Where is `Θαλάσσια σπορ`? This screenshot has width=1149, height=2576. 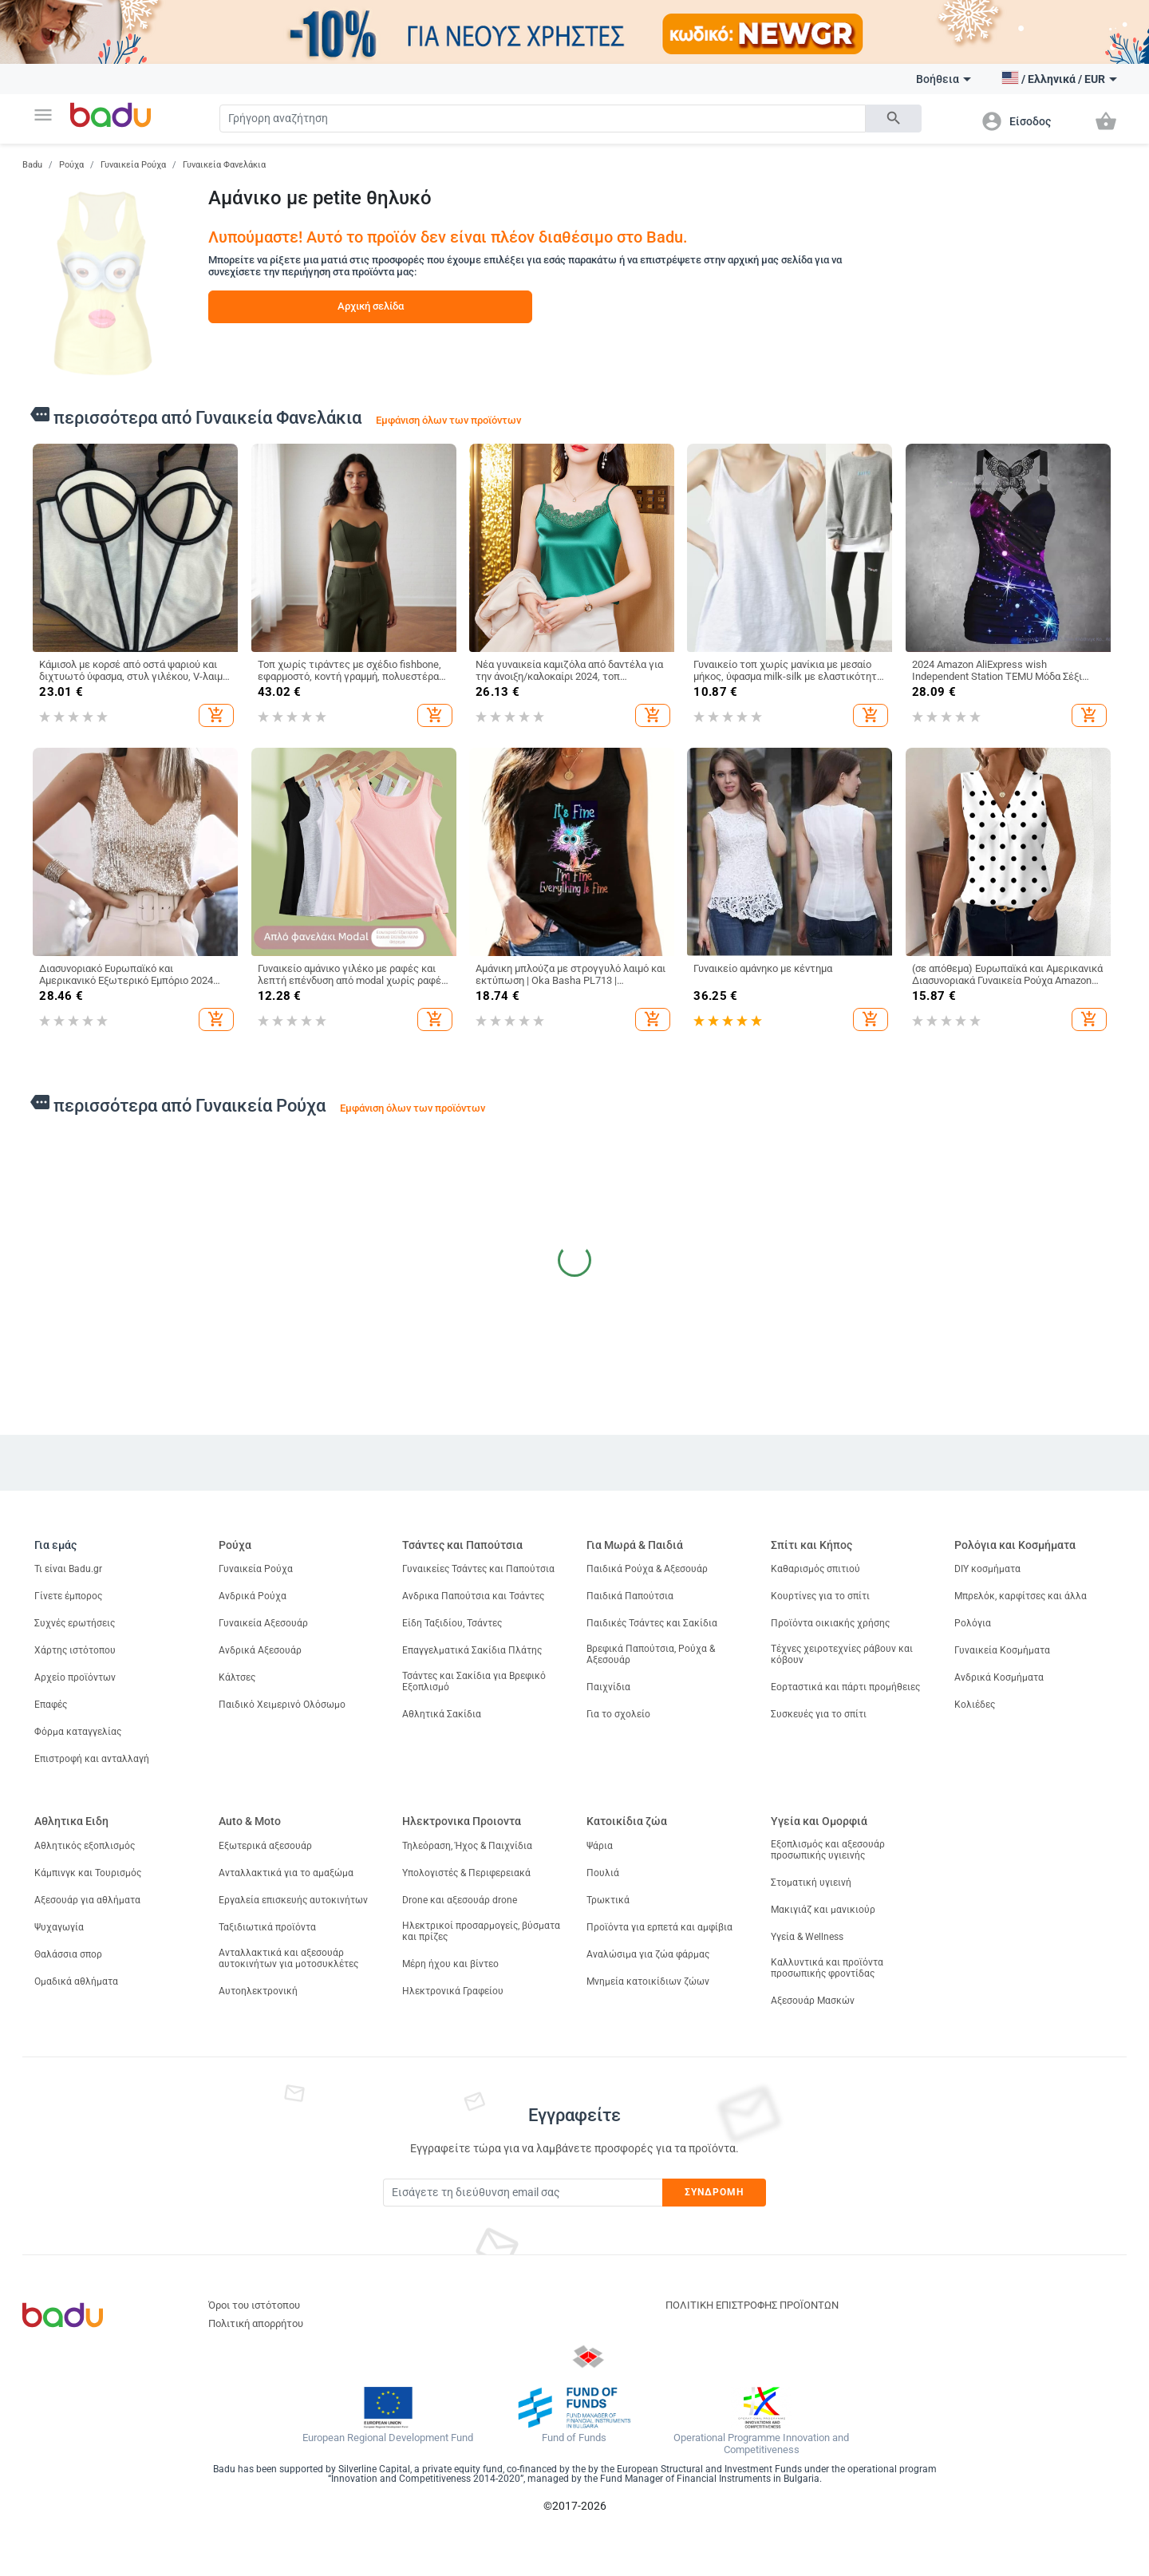
Θαλάσσια σπορ is located at coordinates (68, 1954).